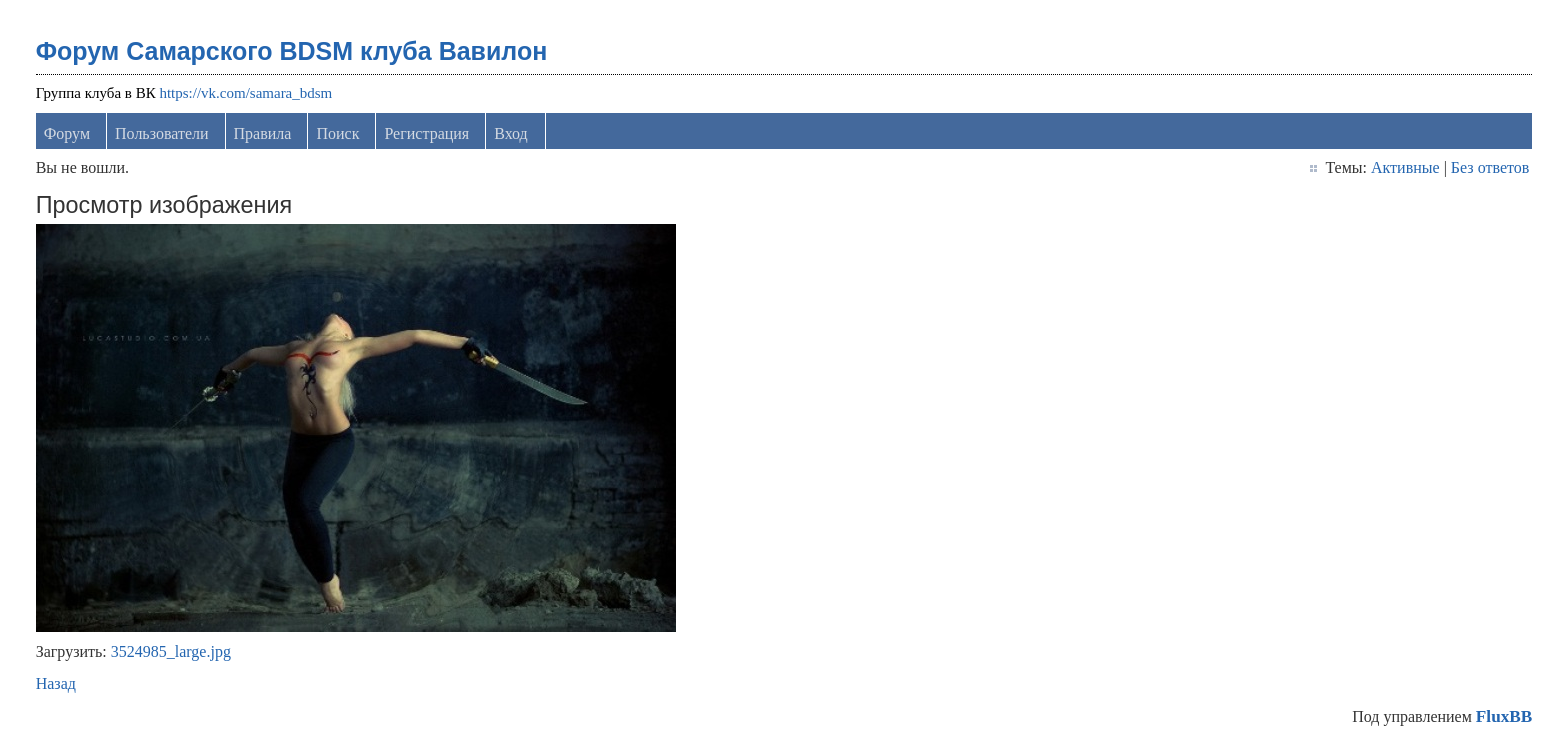 The height and width of the screenshot is (754, 1568). Describe the element at coordinates (263, 133) in the screenshot. I see `Правила` at that location.